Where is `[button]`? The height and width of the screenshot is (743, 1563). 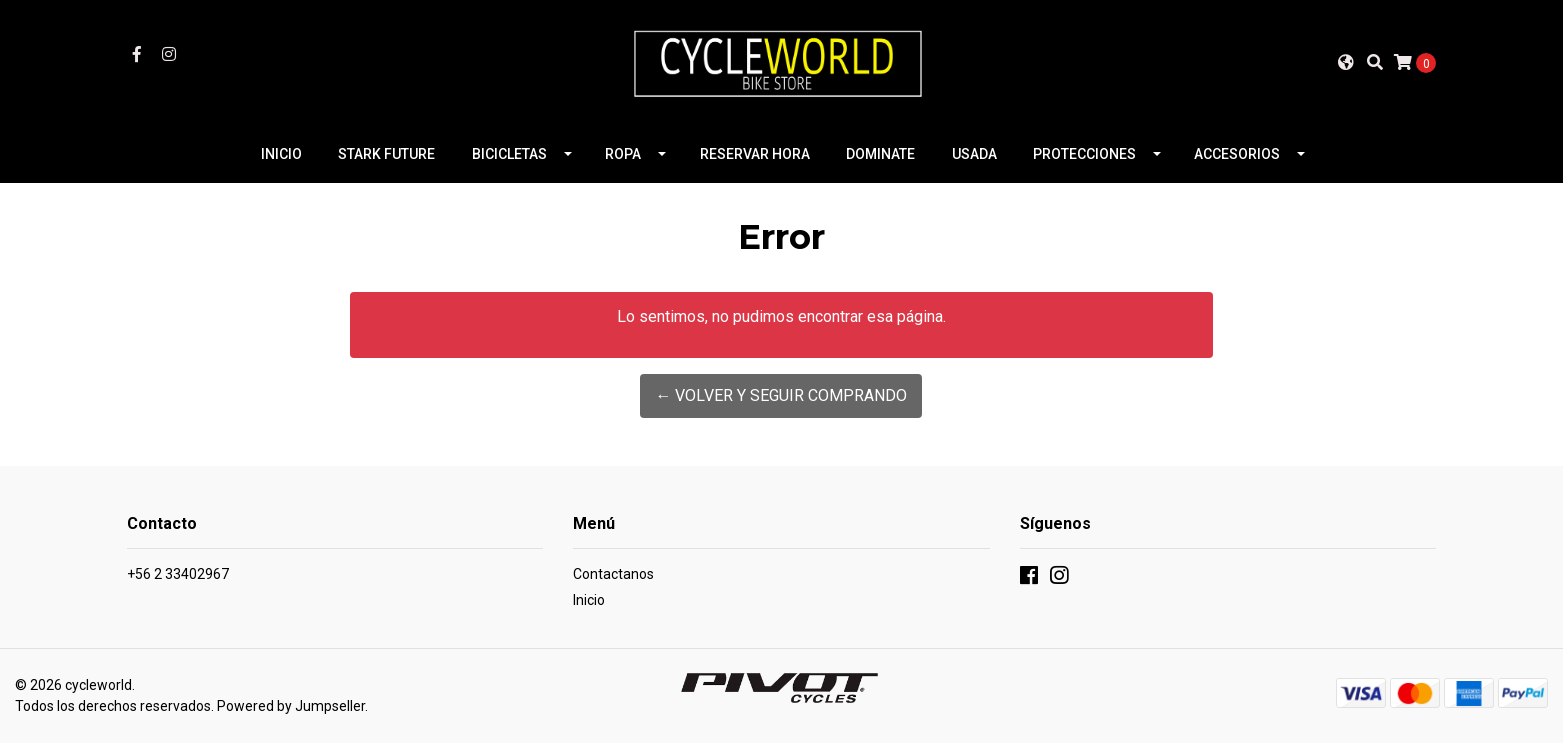 [button] is located at coordinates (1346, 62).